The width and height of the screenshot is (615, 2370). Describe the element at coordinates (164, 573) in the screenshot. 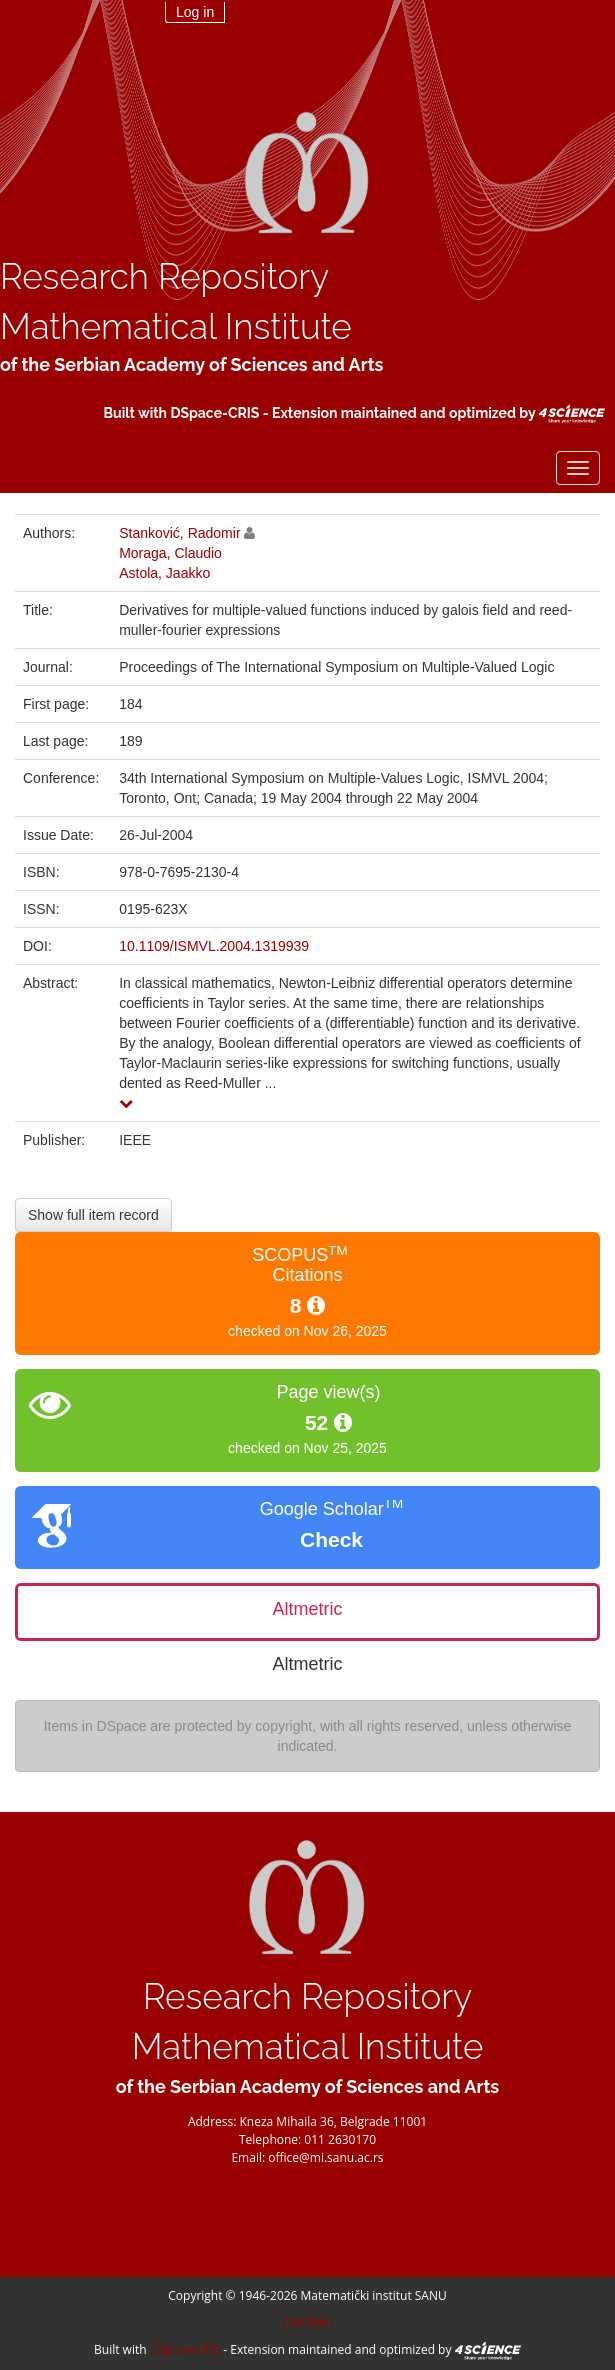

I see `Astola, Jaakko` at that location.